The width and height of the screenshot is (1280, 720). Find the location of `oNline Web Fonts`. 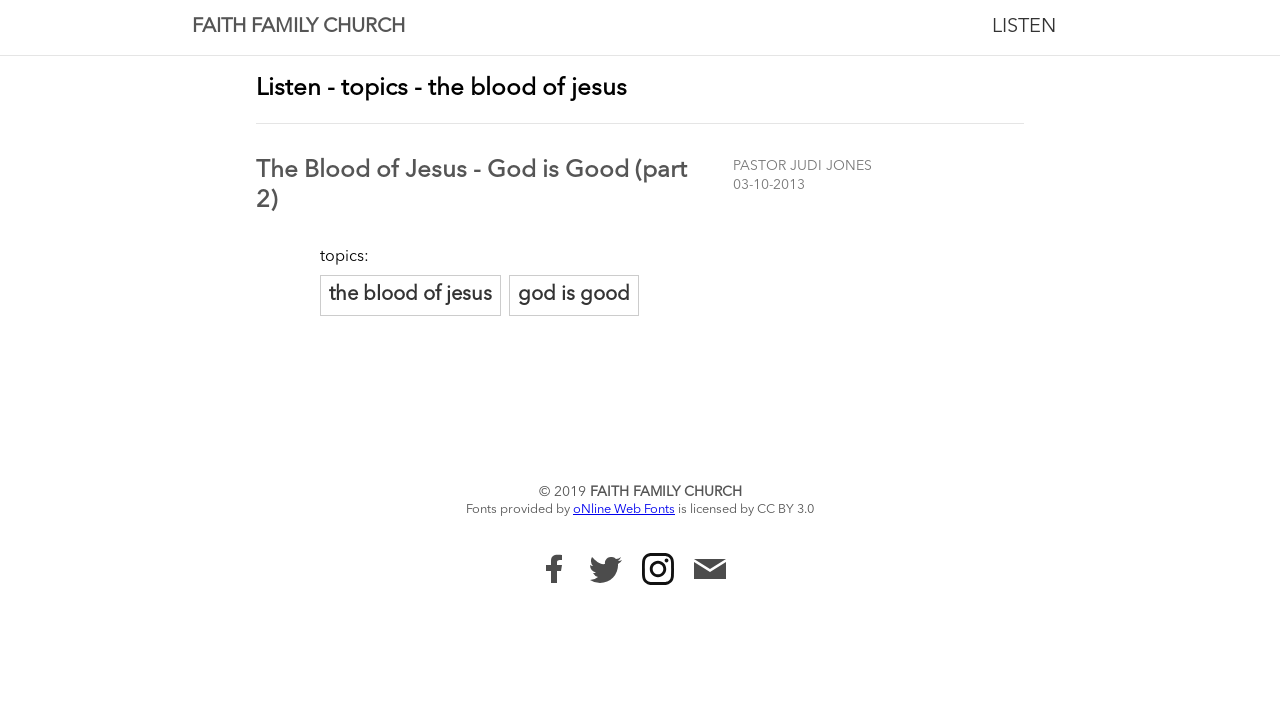

oNline Web Fonts is located at coordinates (624, 509).